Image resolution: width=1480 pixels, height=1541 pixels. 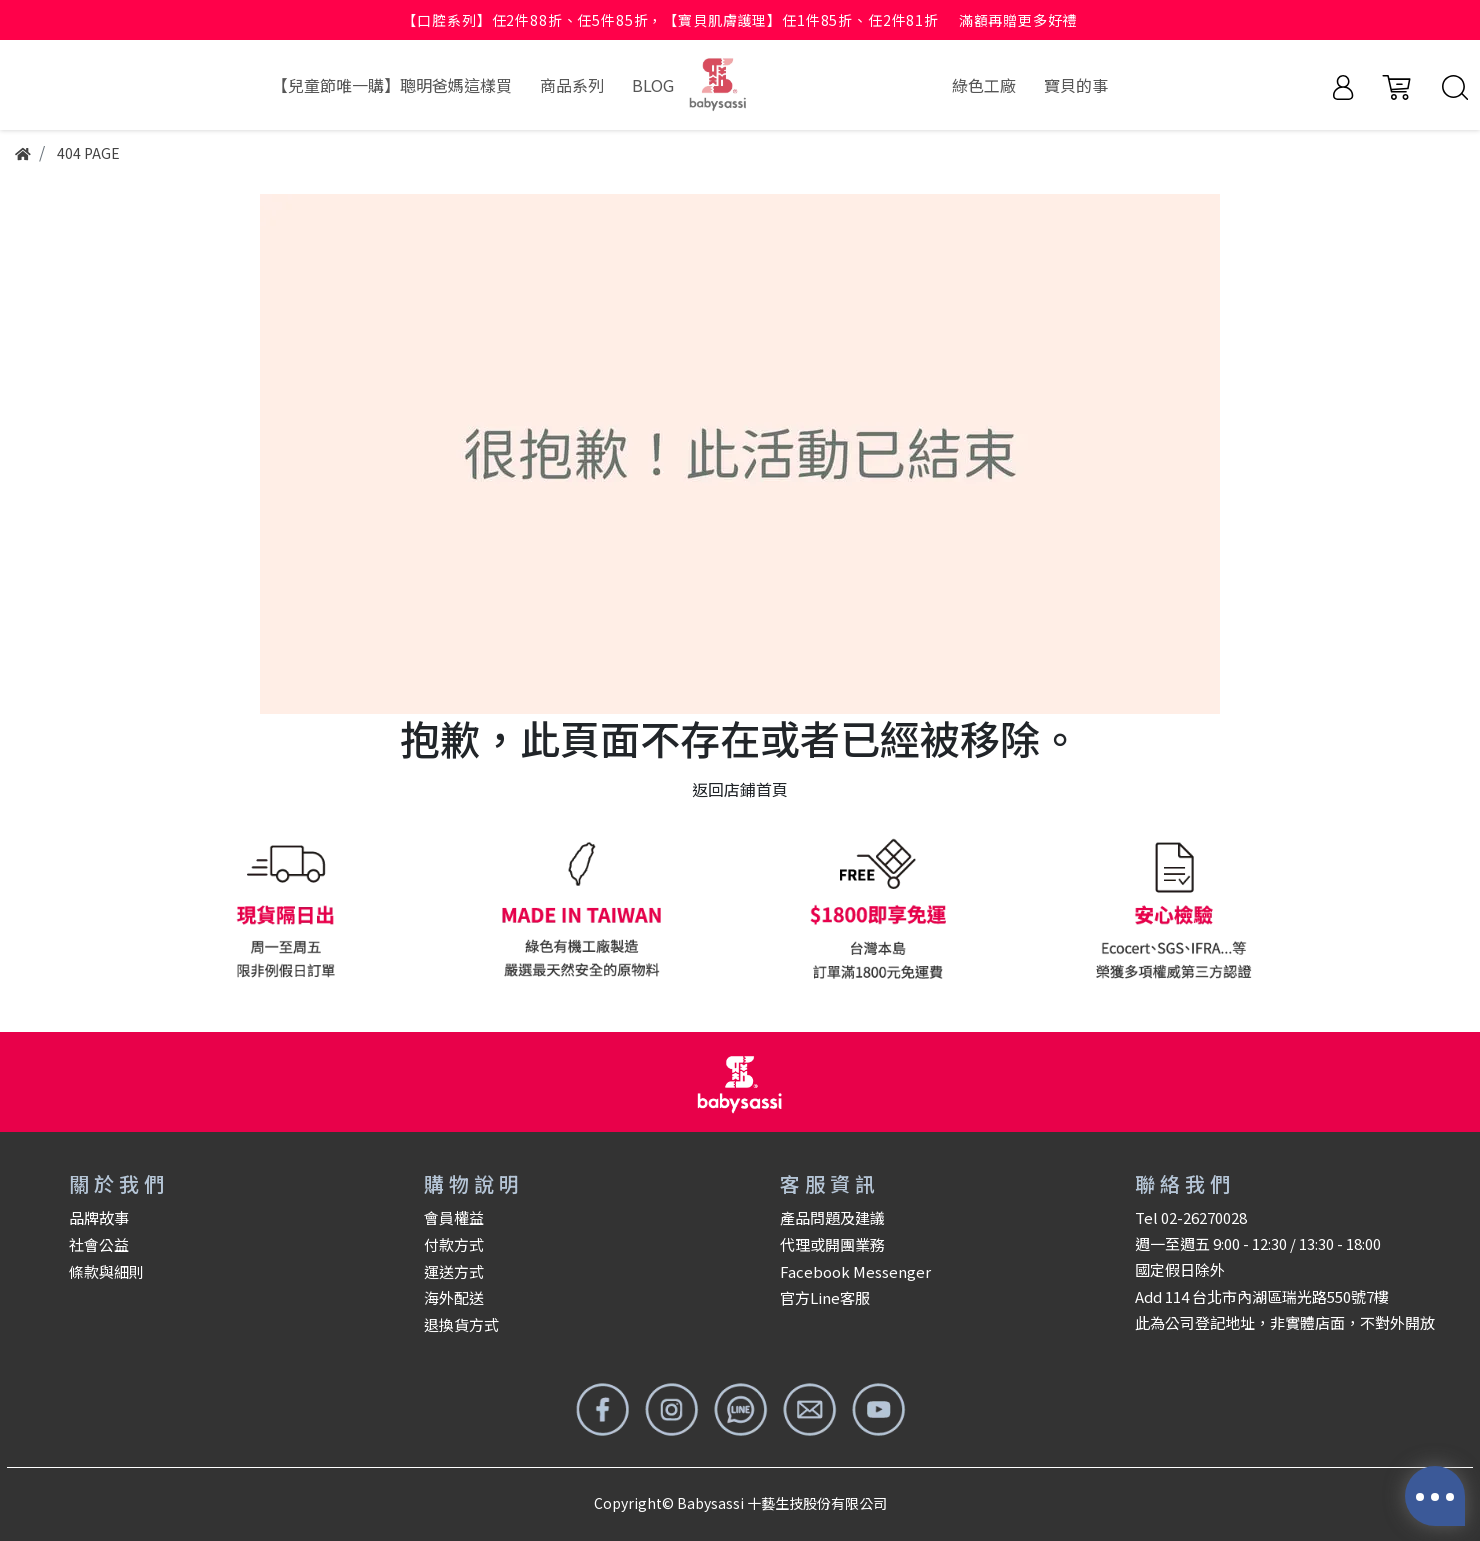 What do you see at coordinates (832, 1217) in the screenshot?
I see `產品問題及建議` at bounding box center [832, 1217].